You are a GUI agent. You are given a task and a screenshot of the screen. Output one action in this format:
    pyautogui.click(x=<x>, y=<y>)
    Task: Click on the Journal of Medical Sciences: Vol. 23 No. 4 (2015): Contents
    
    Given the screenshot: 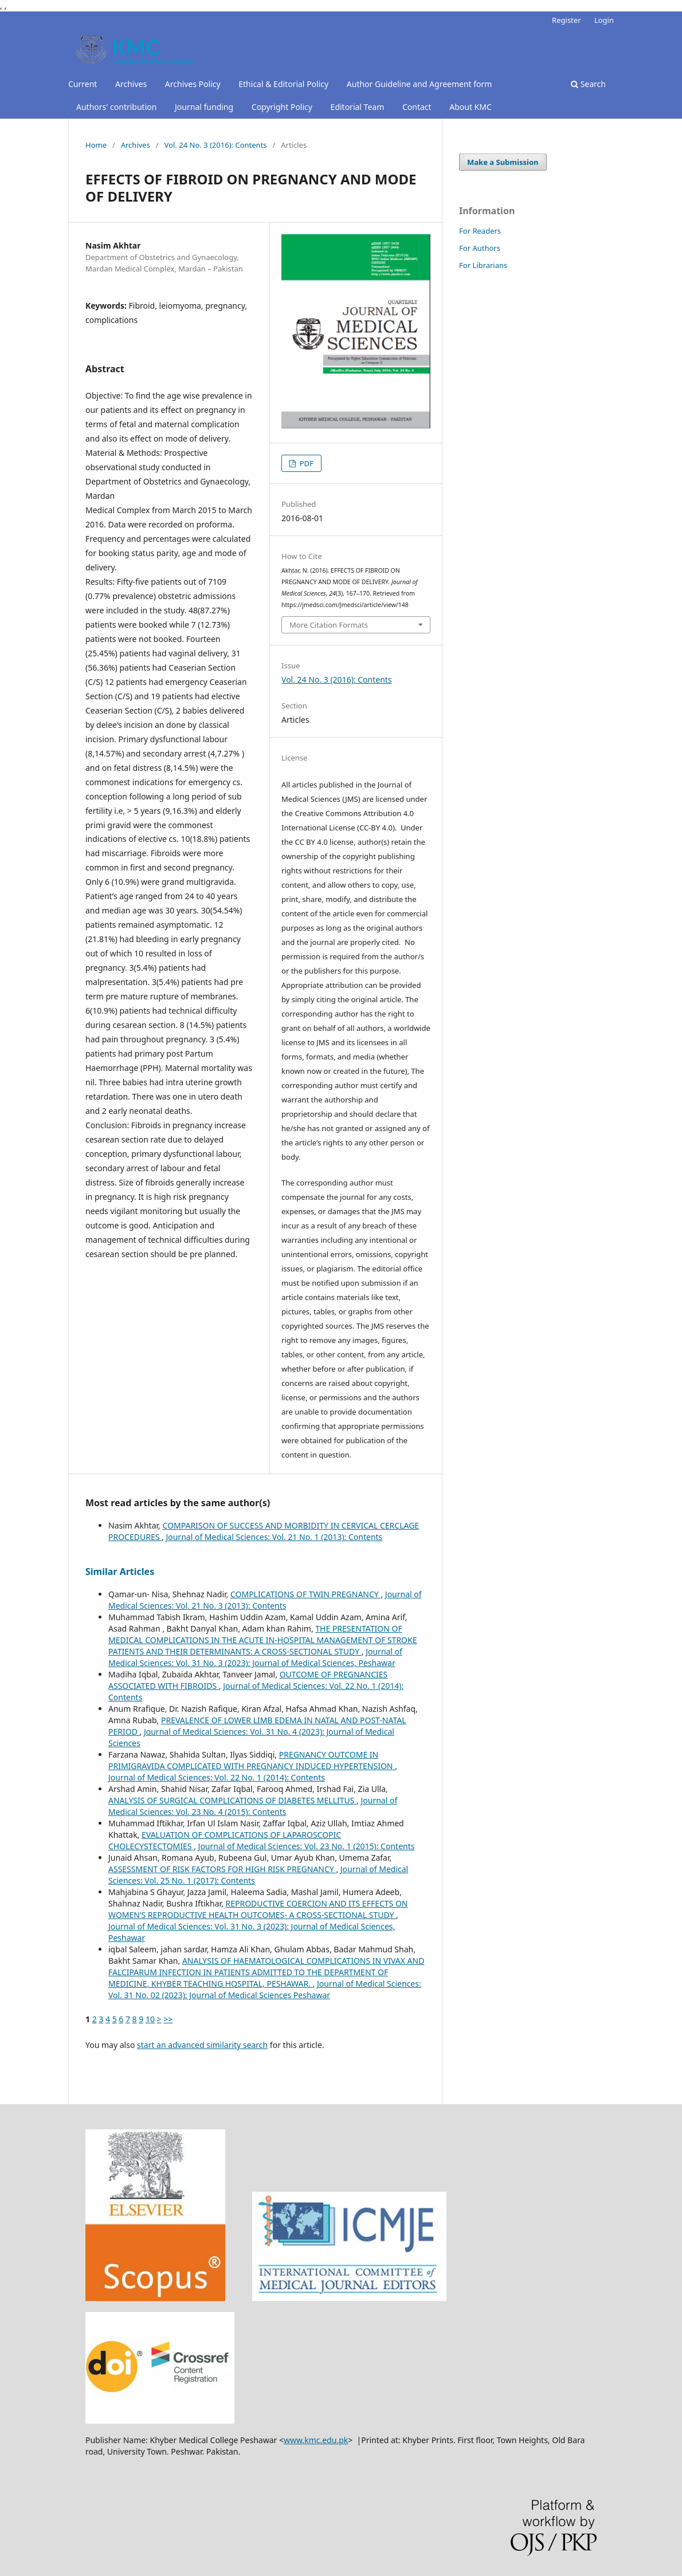 What is the action you would take?
    pyautogui.click(x=252, y=1806)
    